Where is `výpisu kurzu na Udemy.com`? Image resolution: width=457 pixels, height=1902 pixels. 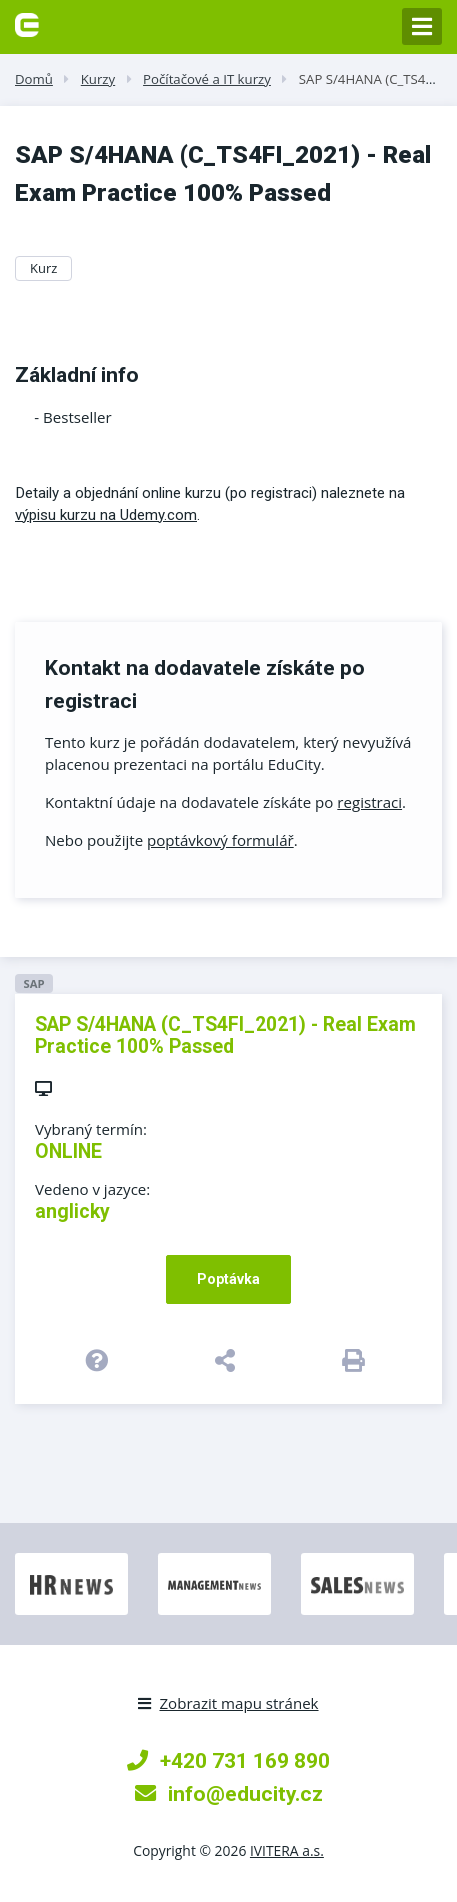
výpisu kurzu na Udemy.com is located at coordinates (106, 515).